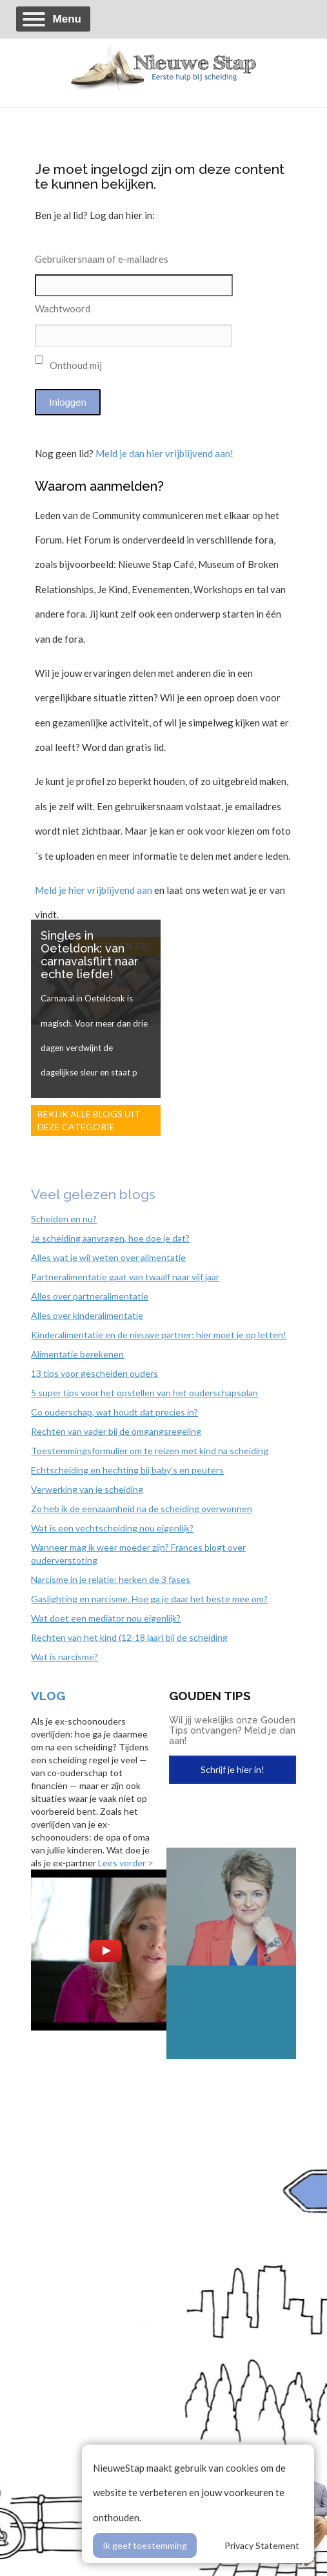 The image size is (327, 2576). What do you see at coordinates (77, 1354) in the screenshot?
I see `Alimentatie berekenen` at bounding box center [77, 1354].